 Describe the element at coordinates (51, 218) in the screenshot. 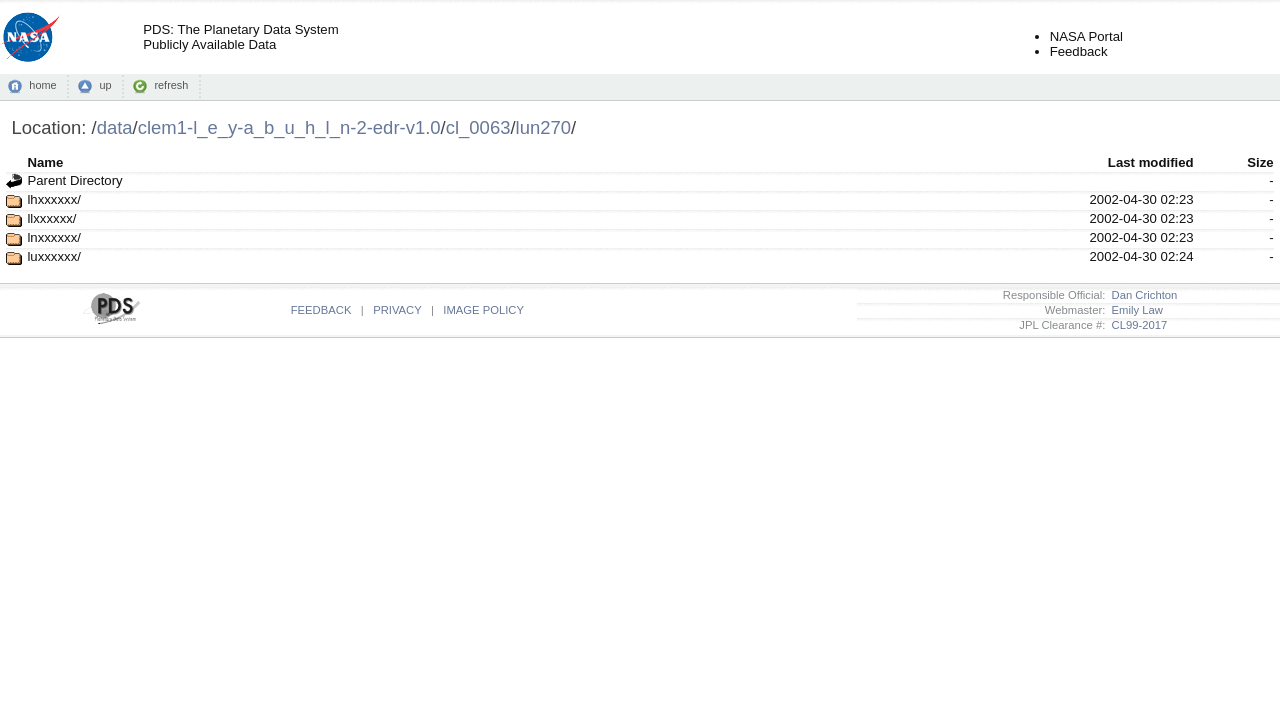

I see `llxxxxxx/` at that location.